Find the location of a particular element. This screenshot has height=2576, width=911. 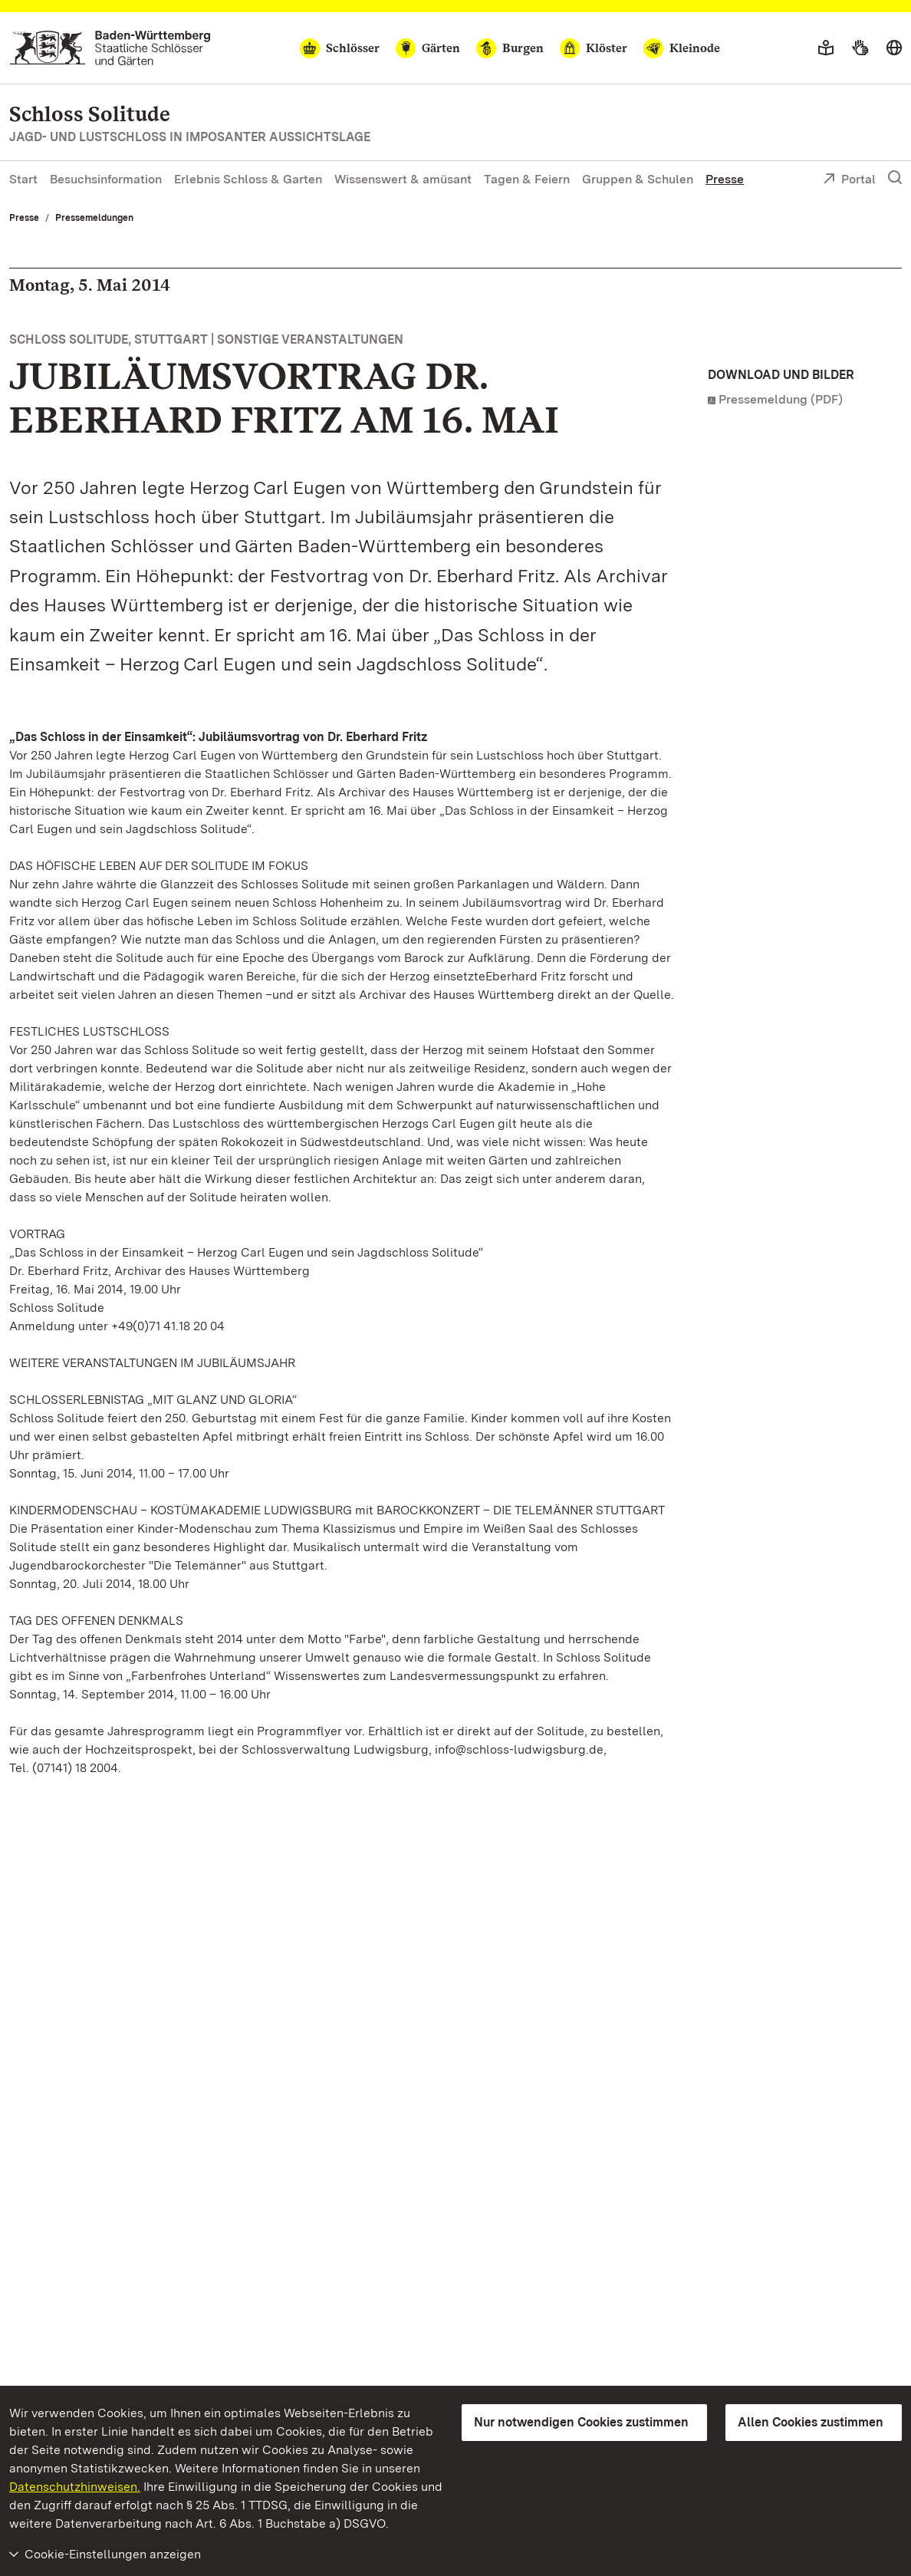

Wissenswert & amüsant is located at coordinates (403, 179).